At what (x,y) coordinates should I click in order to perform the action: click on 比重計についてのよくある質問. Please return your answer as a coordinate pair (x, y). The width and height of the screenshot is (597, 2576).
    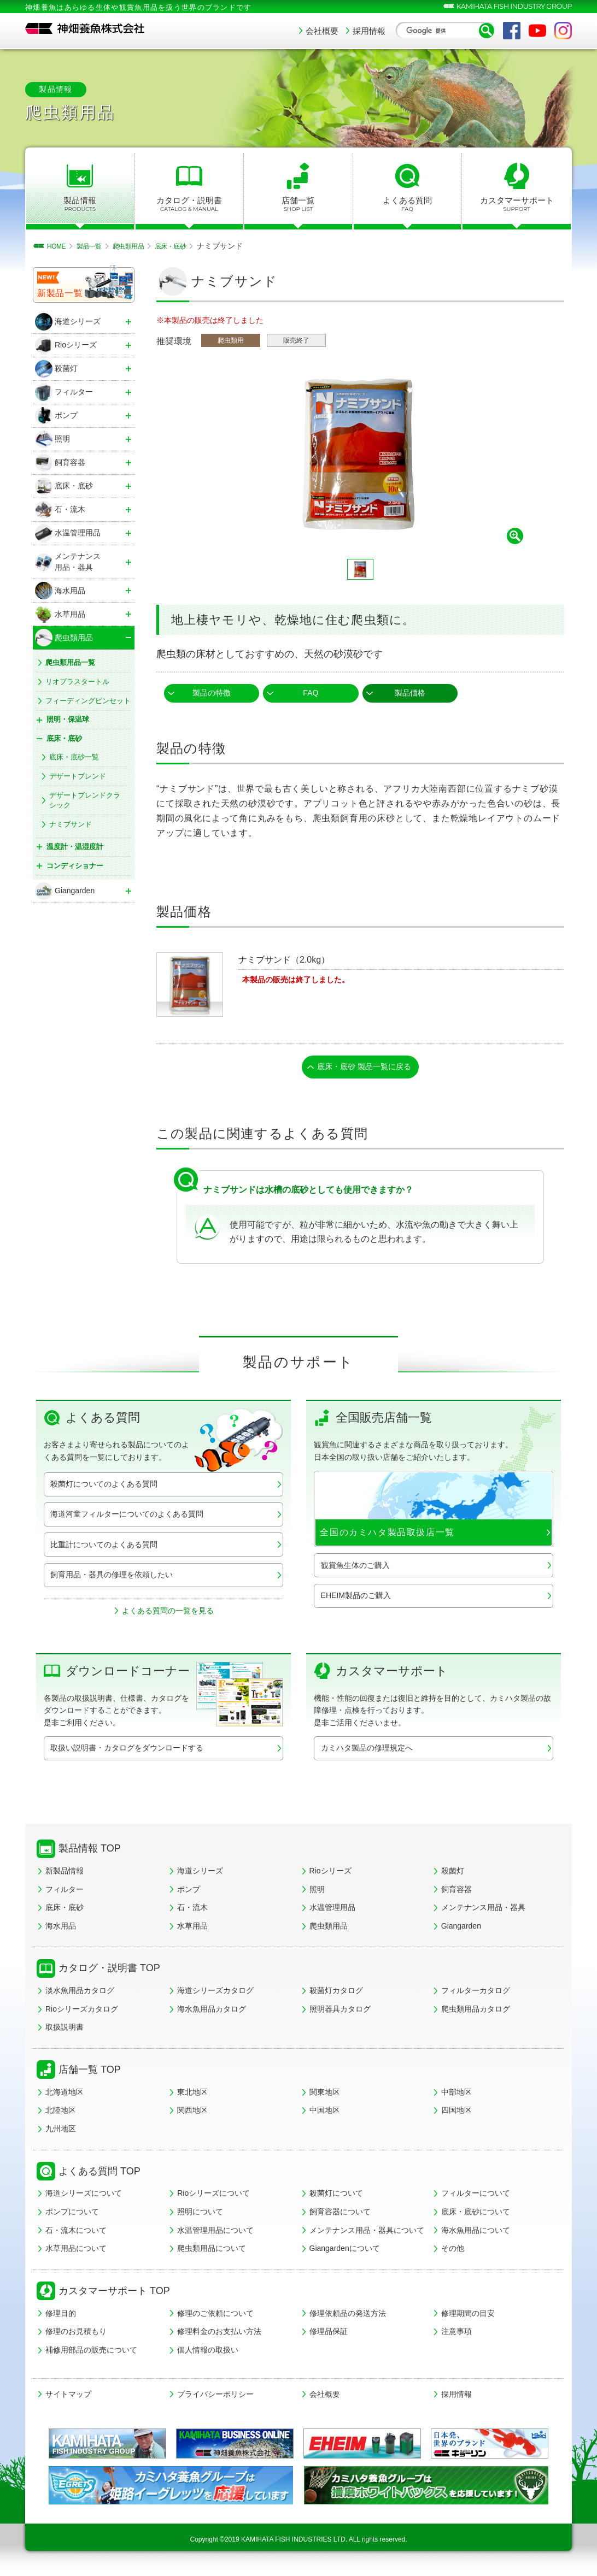
    Looking at the image, I should click on (103, 1547).